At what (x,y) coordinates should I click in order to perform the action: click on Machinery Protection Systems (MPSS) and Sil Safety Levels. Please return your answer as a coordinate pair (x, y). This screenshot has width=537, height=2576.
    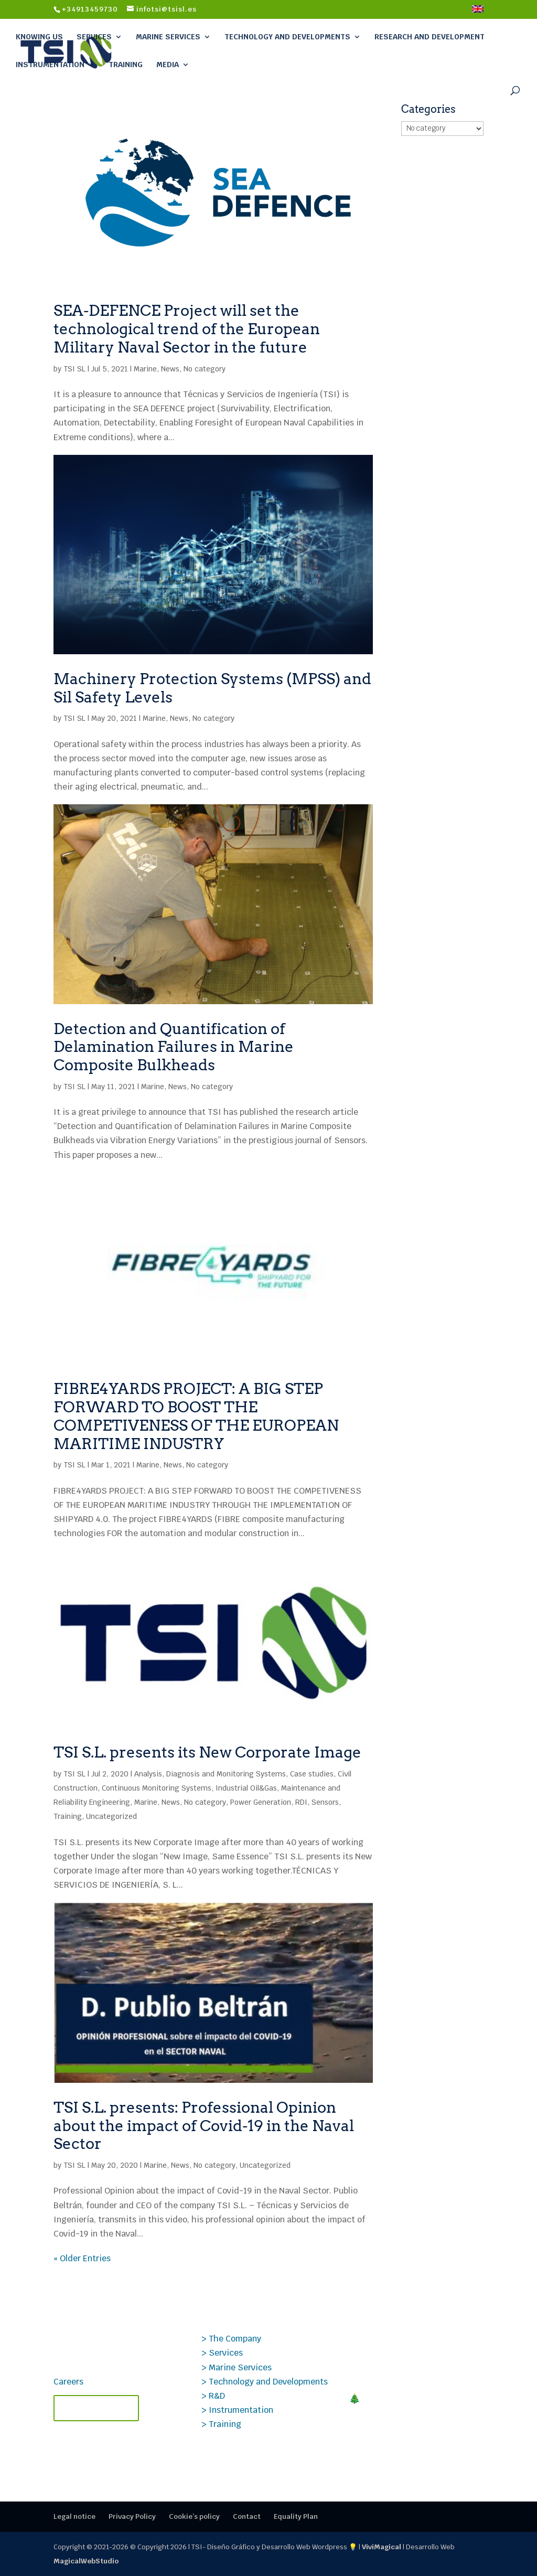
    Looking at the image, I should click on (212, 687).